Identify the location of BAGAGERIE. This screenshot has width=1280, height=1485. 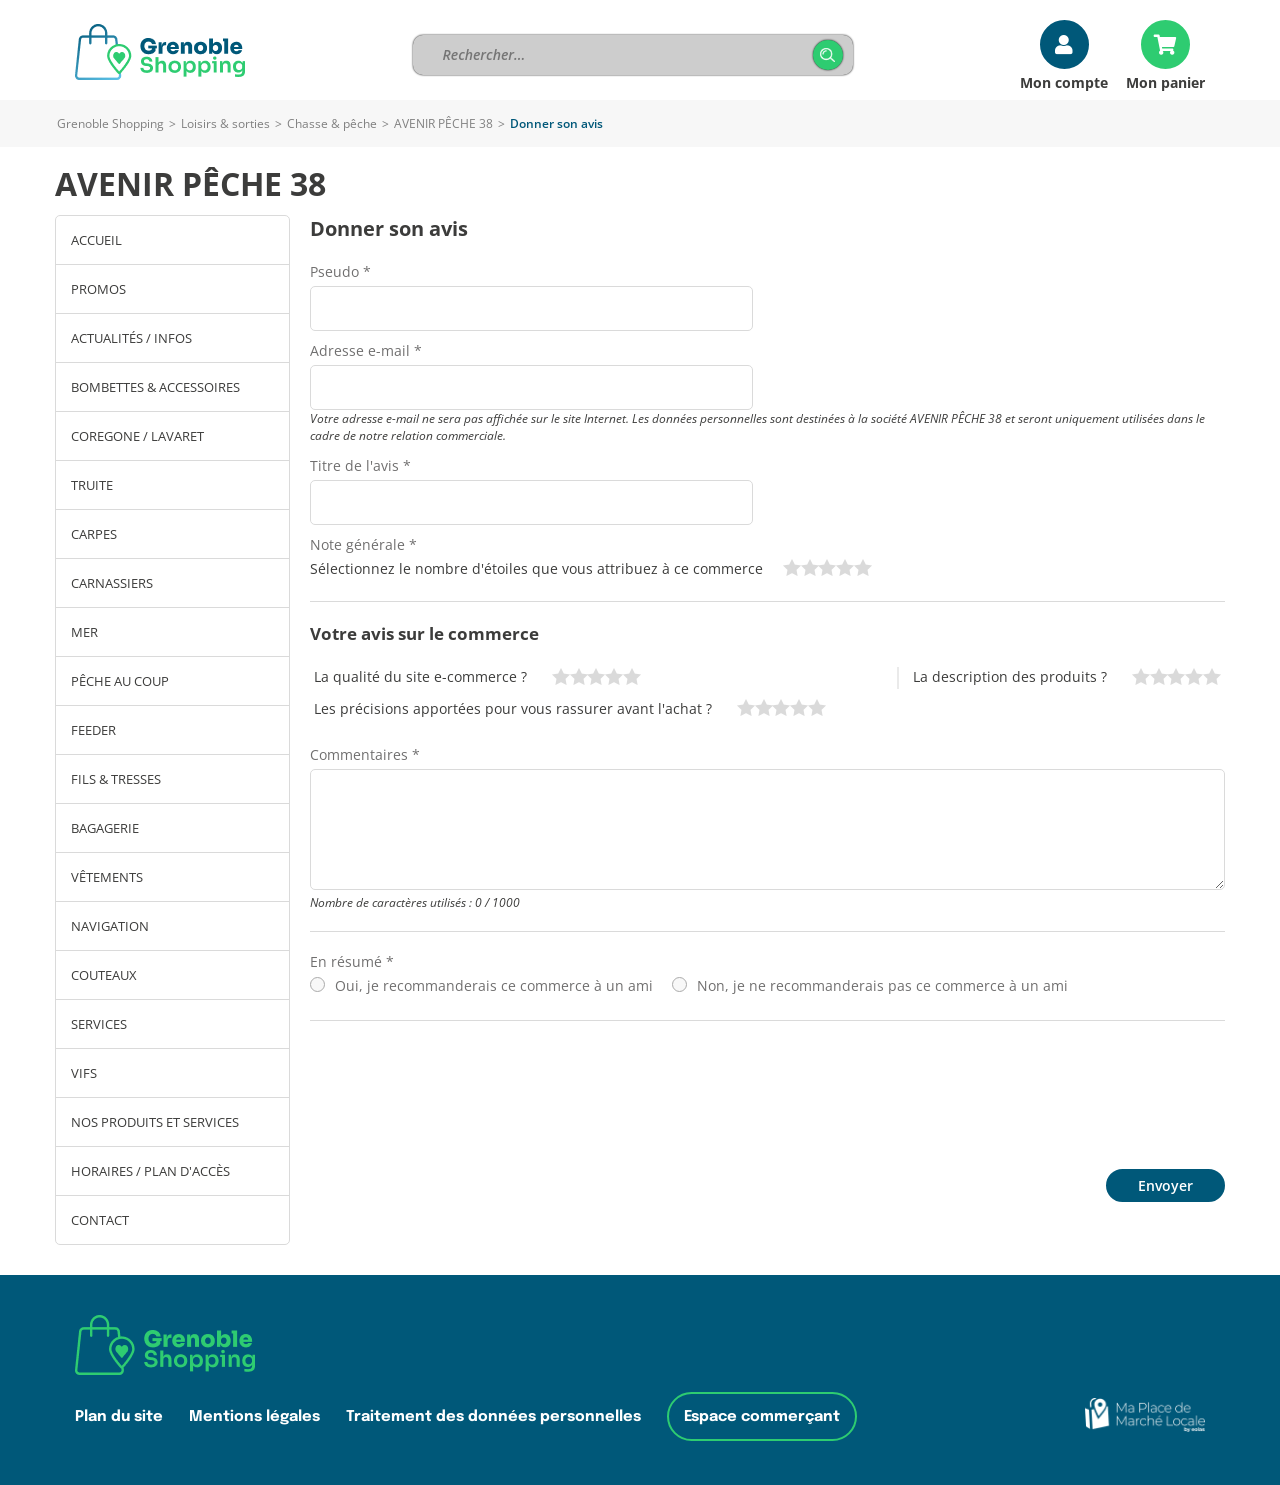
(105, 828).